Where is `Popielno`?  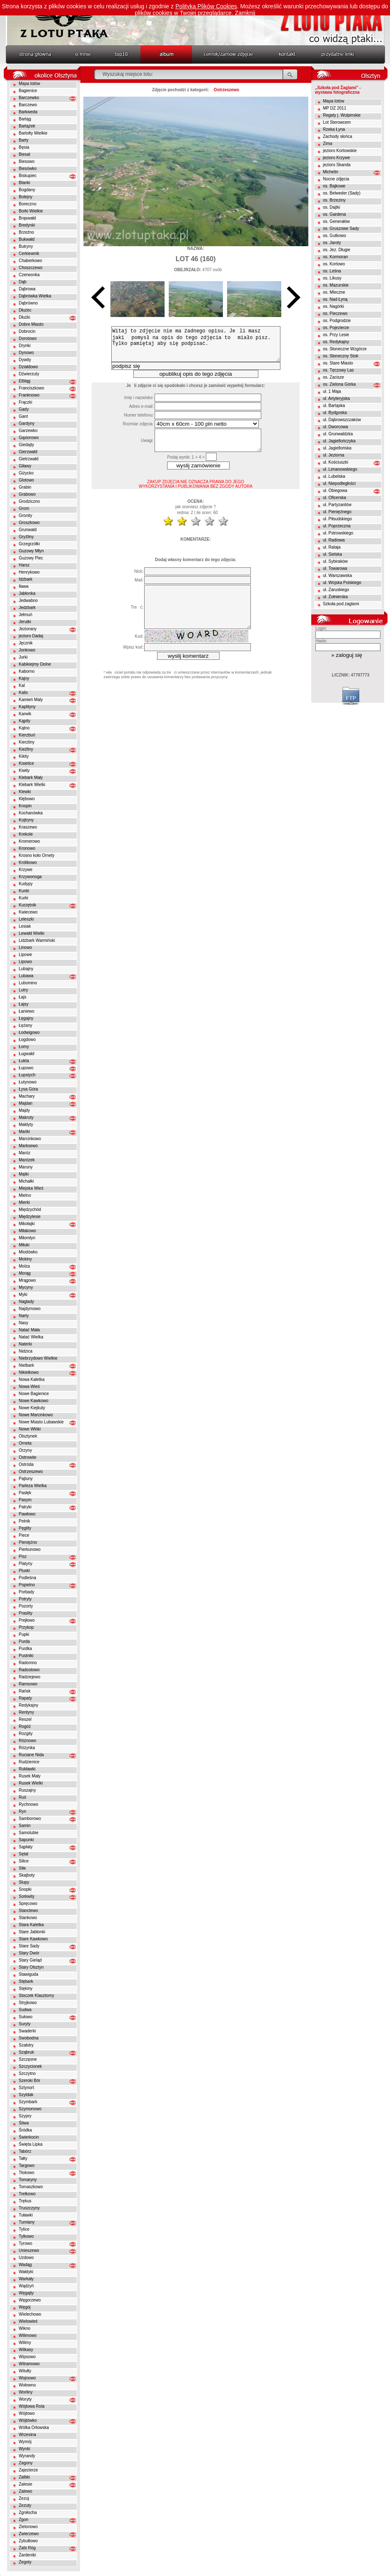 Popielno is located at coordinates (27, 1585).